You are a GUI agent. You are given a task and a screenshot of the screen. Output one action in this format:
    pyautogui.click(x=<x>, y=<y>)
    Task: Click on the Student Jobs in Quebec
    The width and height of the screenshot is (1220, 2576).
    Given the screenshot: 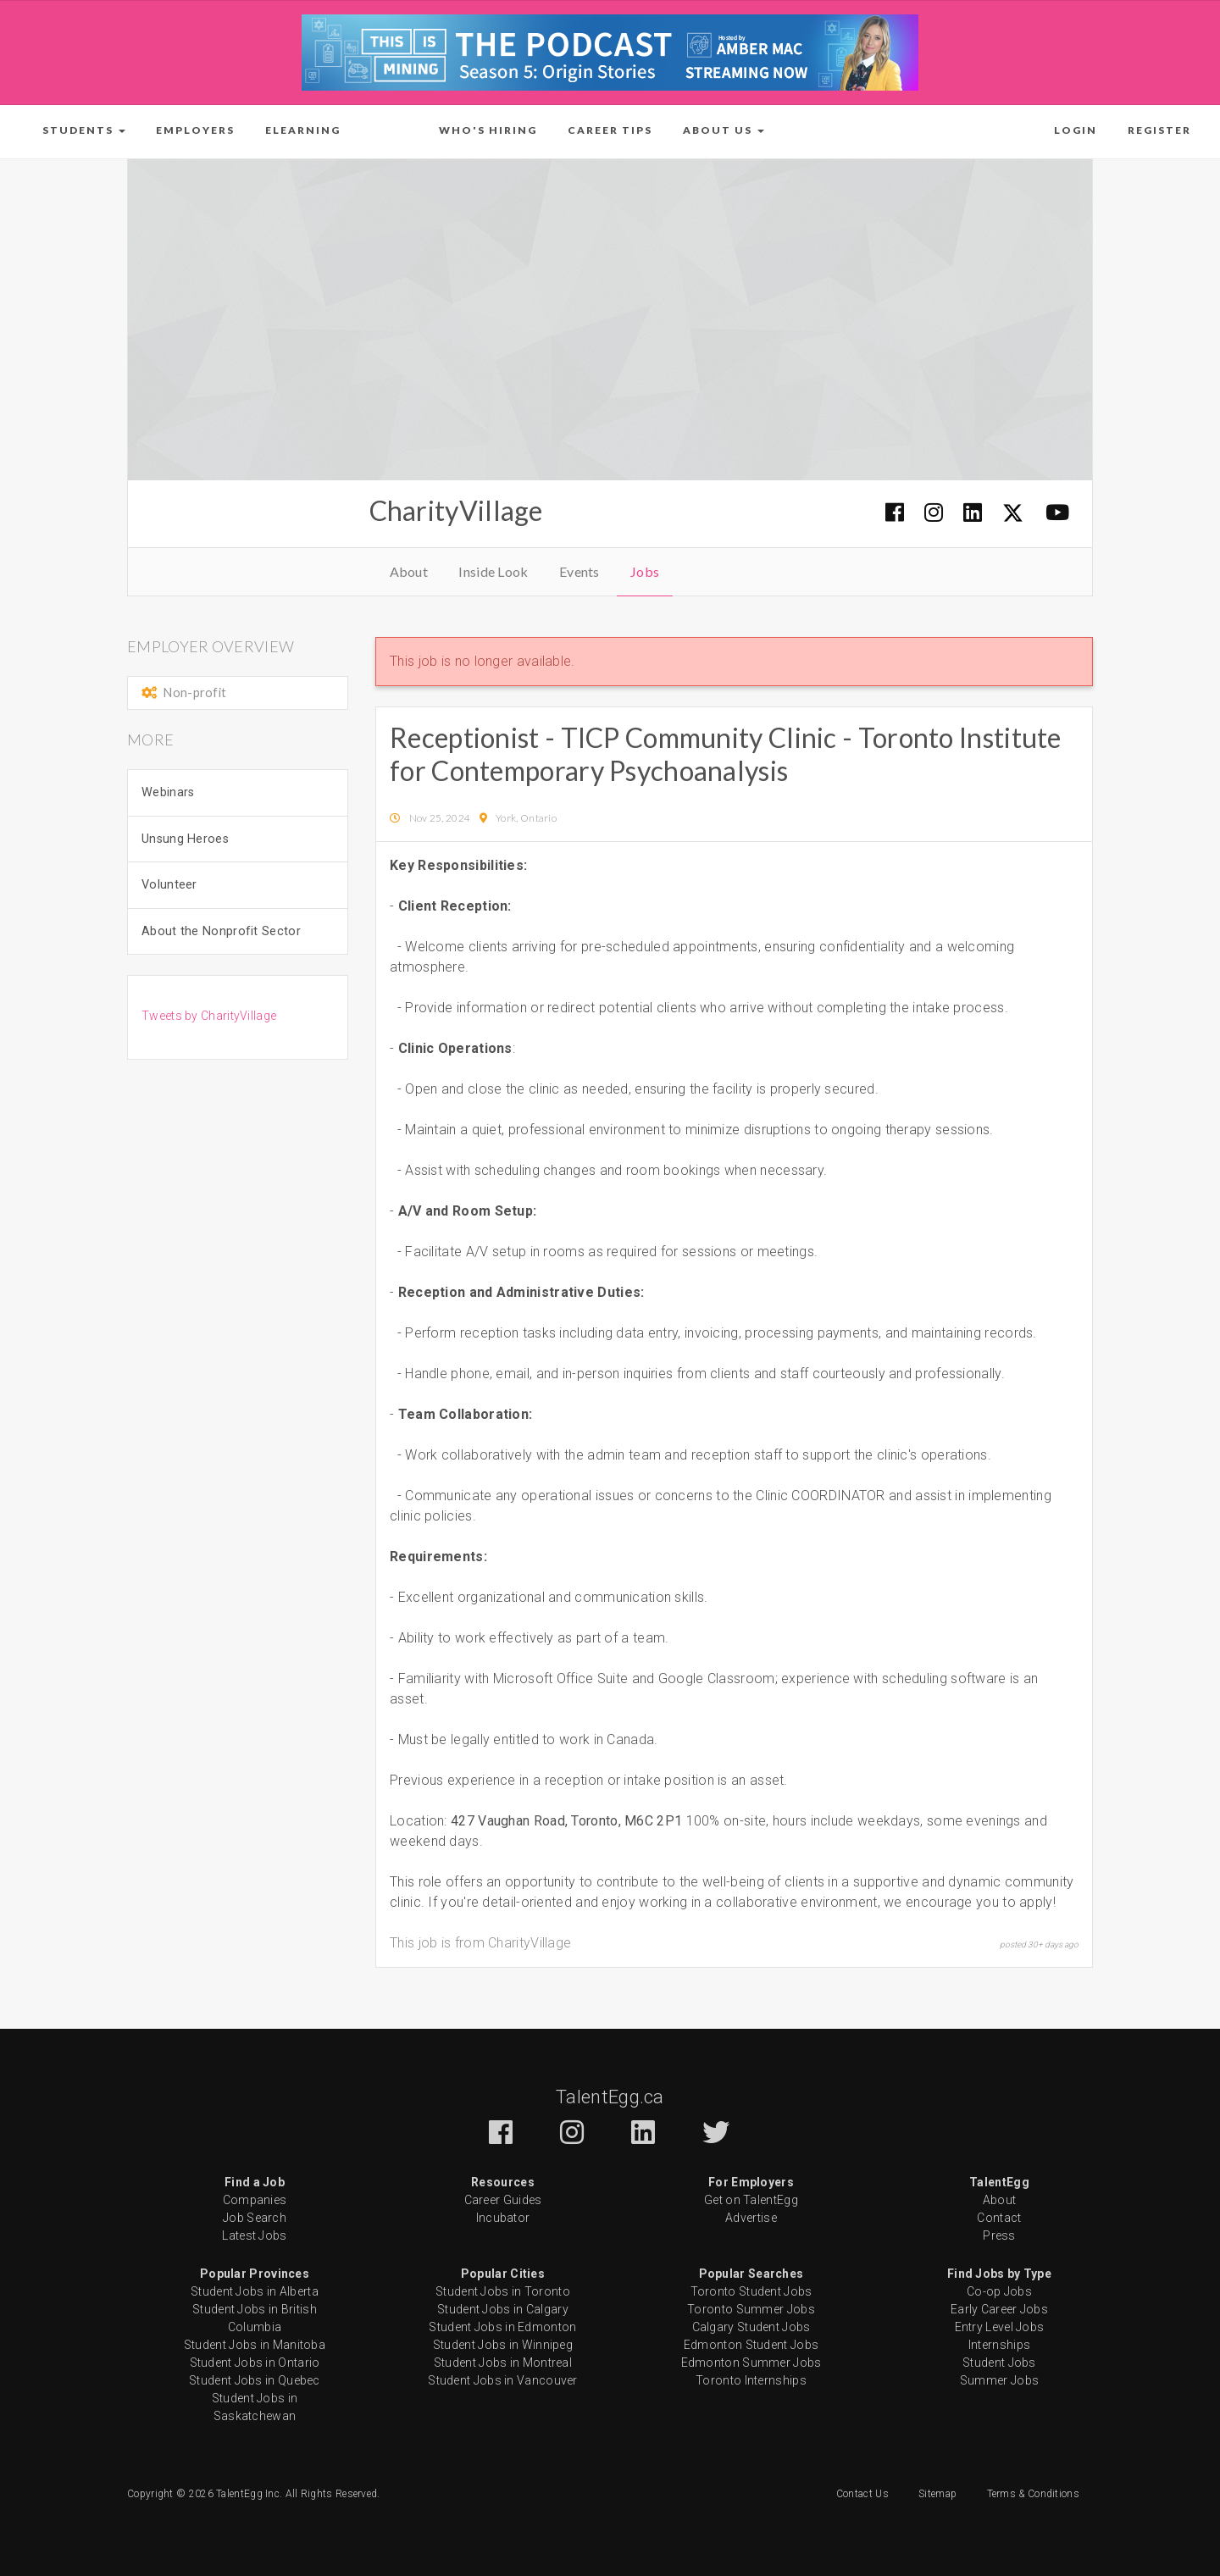 What is the action you would take?
    pyautogui.click(x=254, y=2380)
    